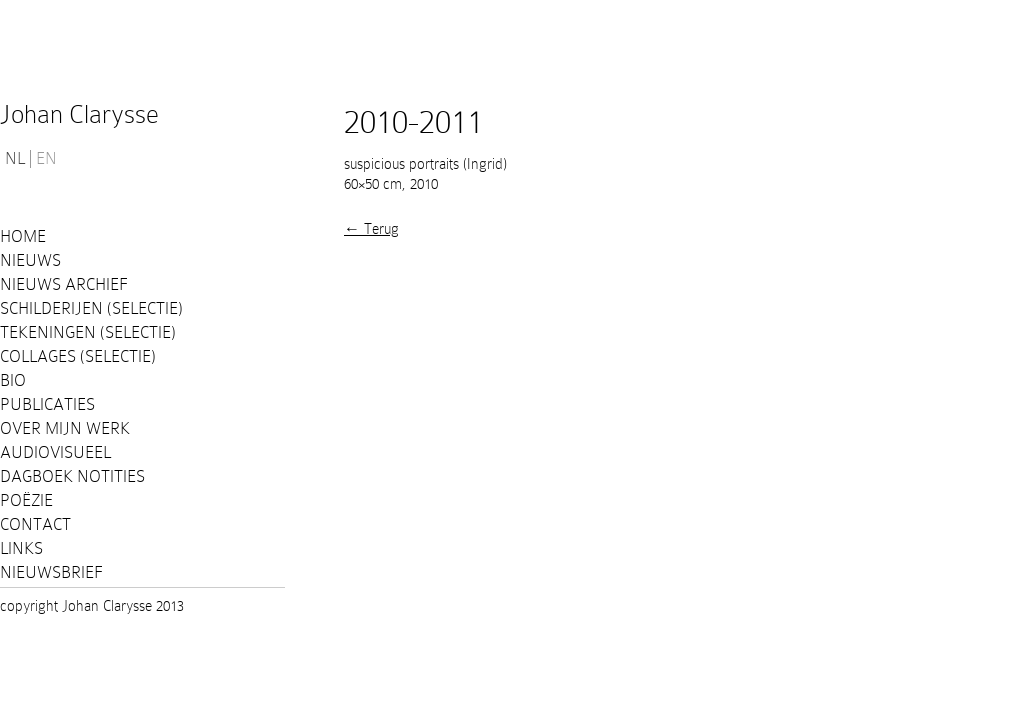  I want to click on Johan Clarysse, so click(79, 114).